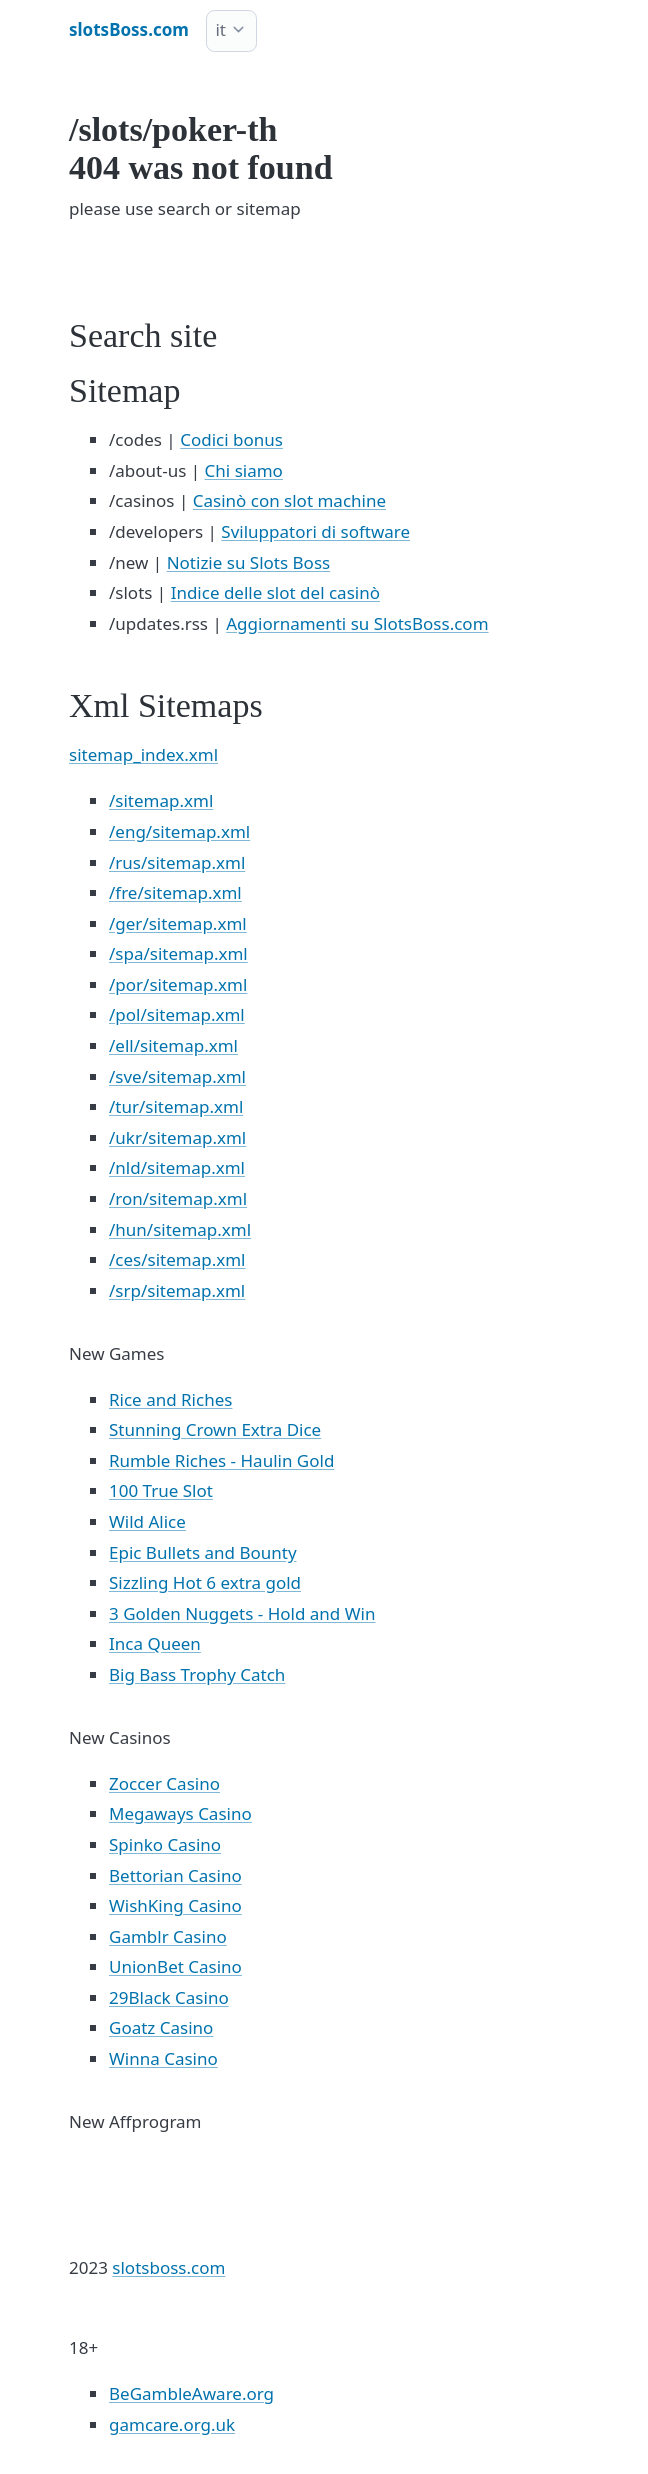 This screenshot has width=648, height=2474. Describe the element at coordinates (177, 1076) in the screenshot. I see `/sve/sitemap.xml` at that location.